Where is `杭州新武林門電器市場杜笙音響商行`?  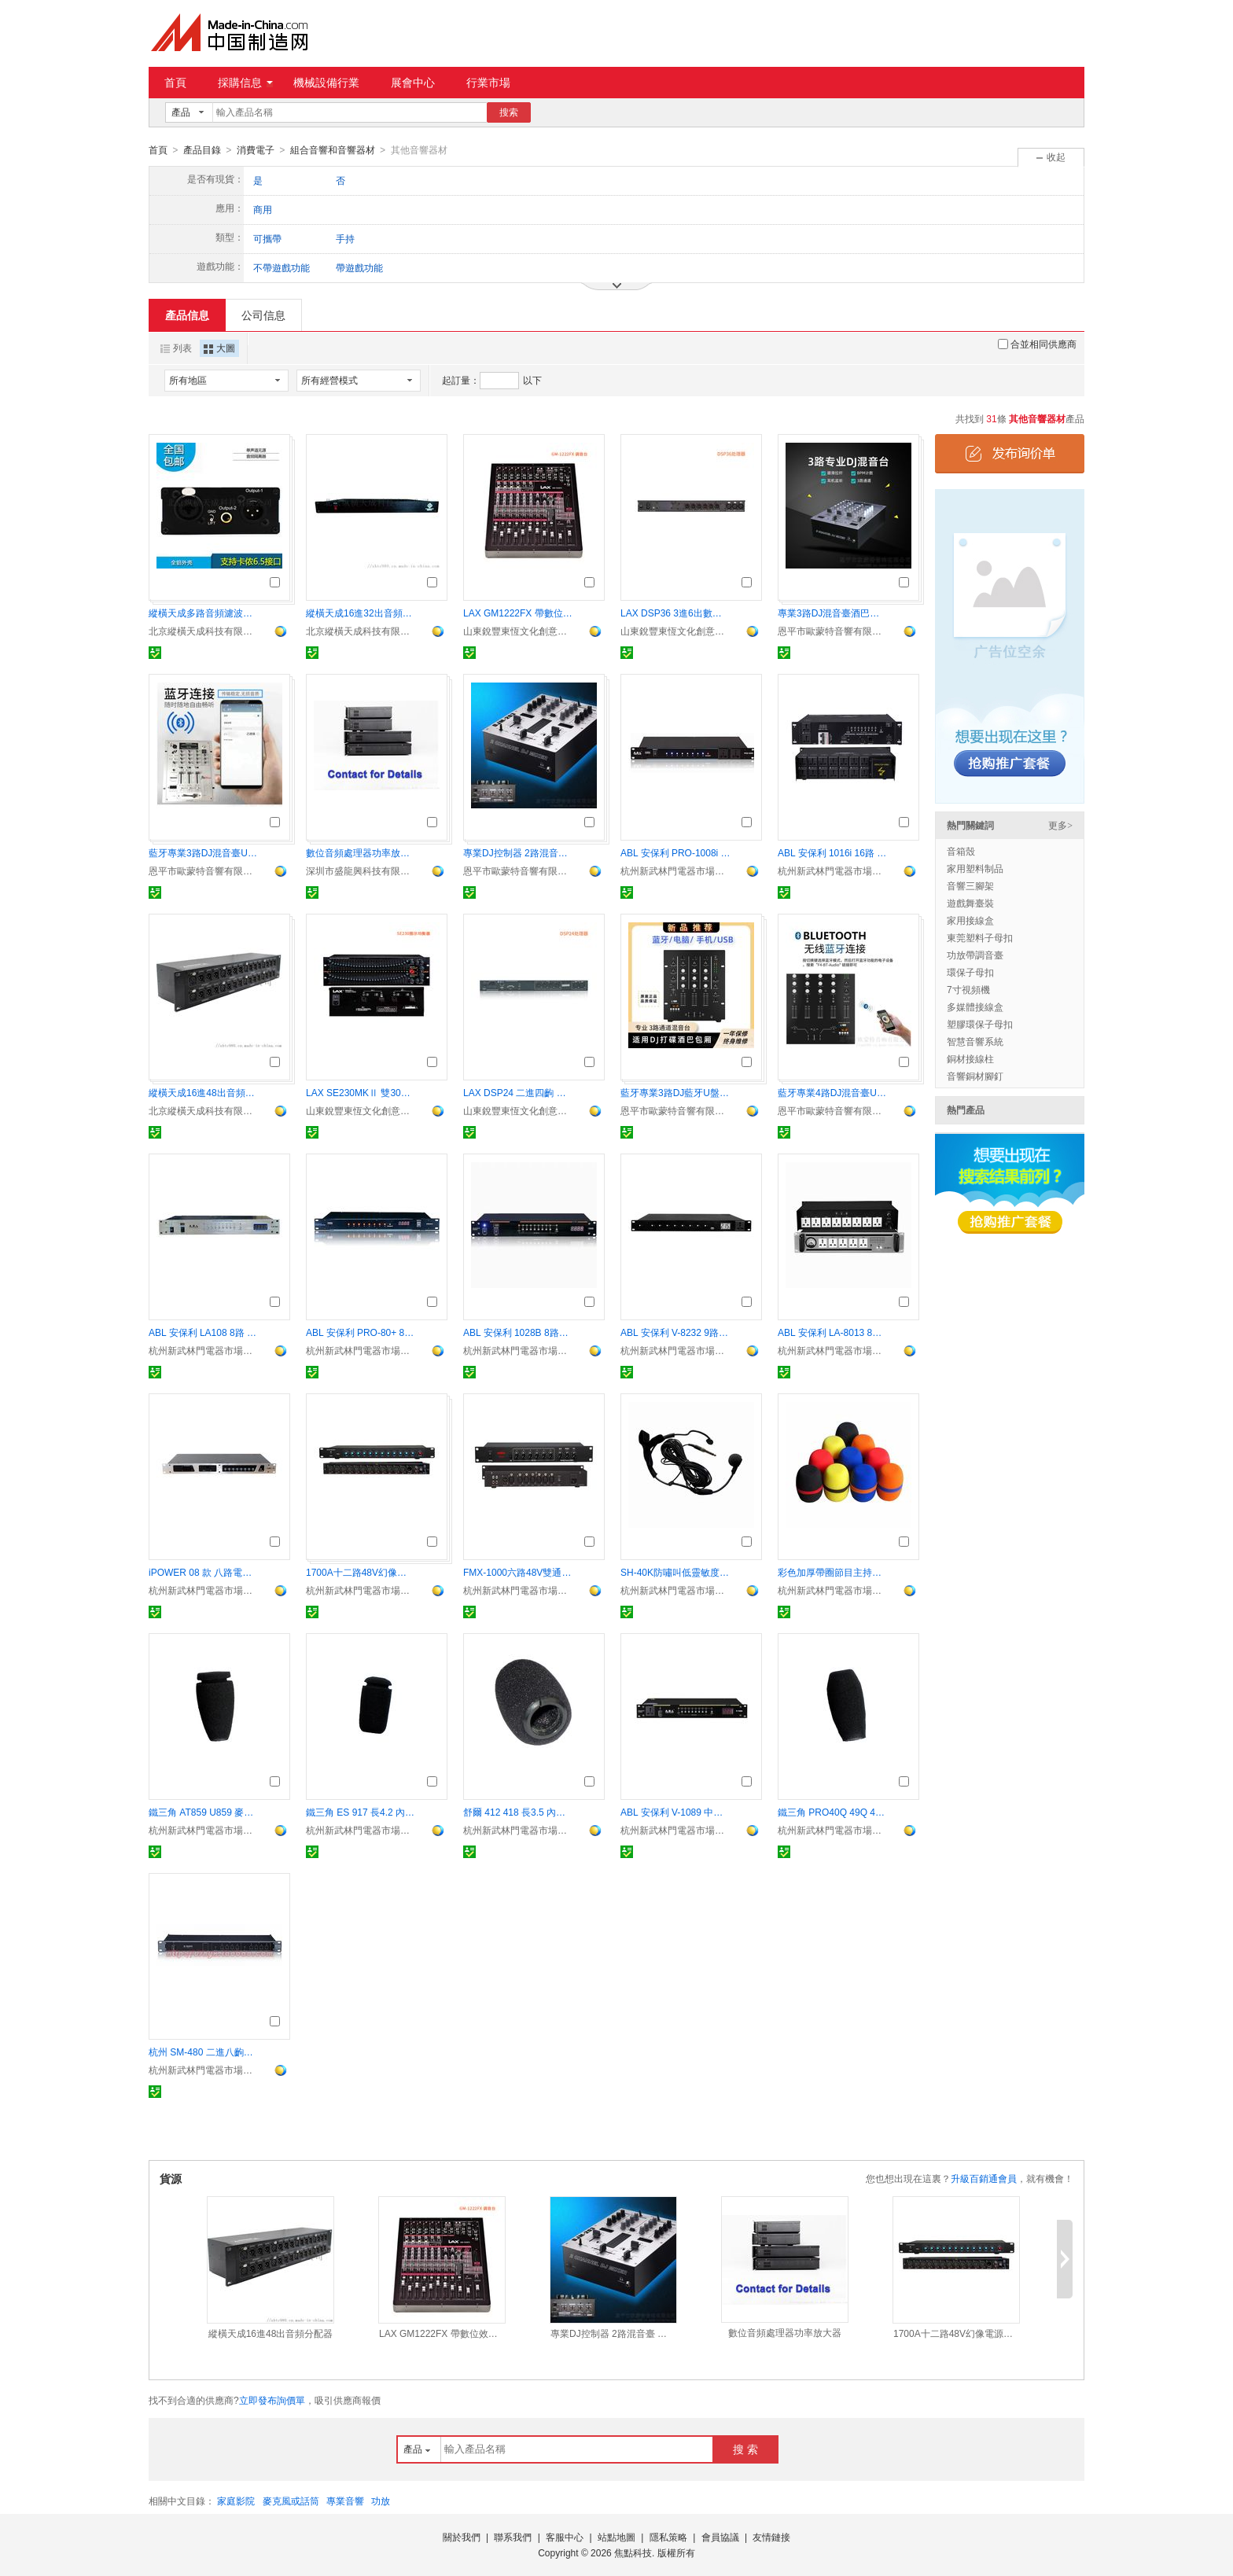 杭州新武林門電器市場杜笙音響商行 is located at coordinates (675, 870).